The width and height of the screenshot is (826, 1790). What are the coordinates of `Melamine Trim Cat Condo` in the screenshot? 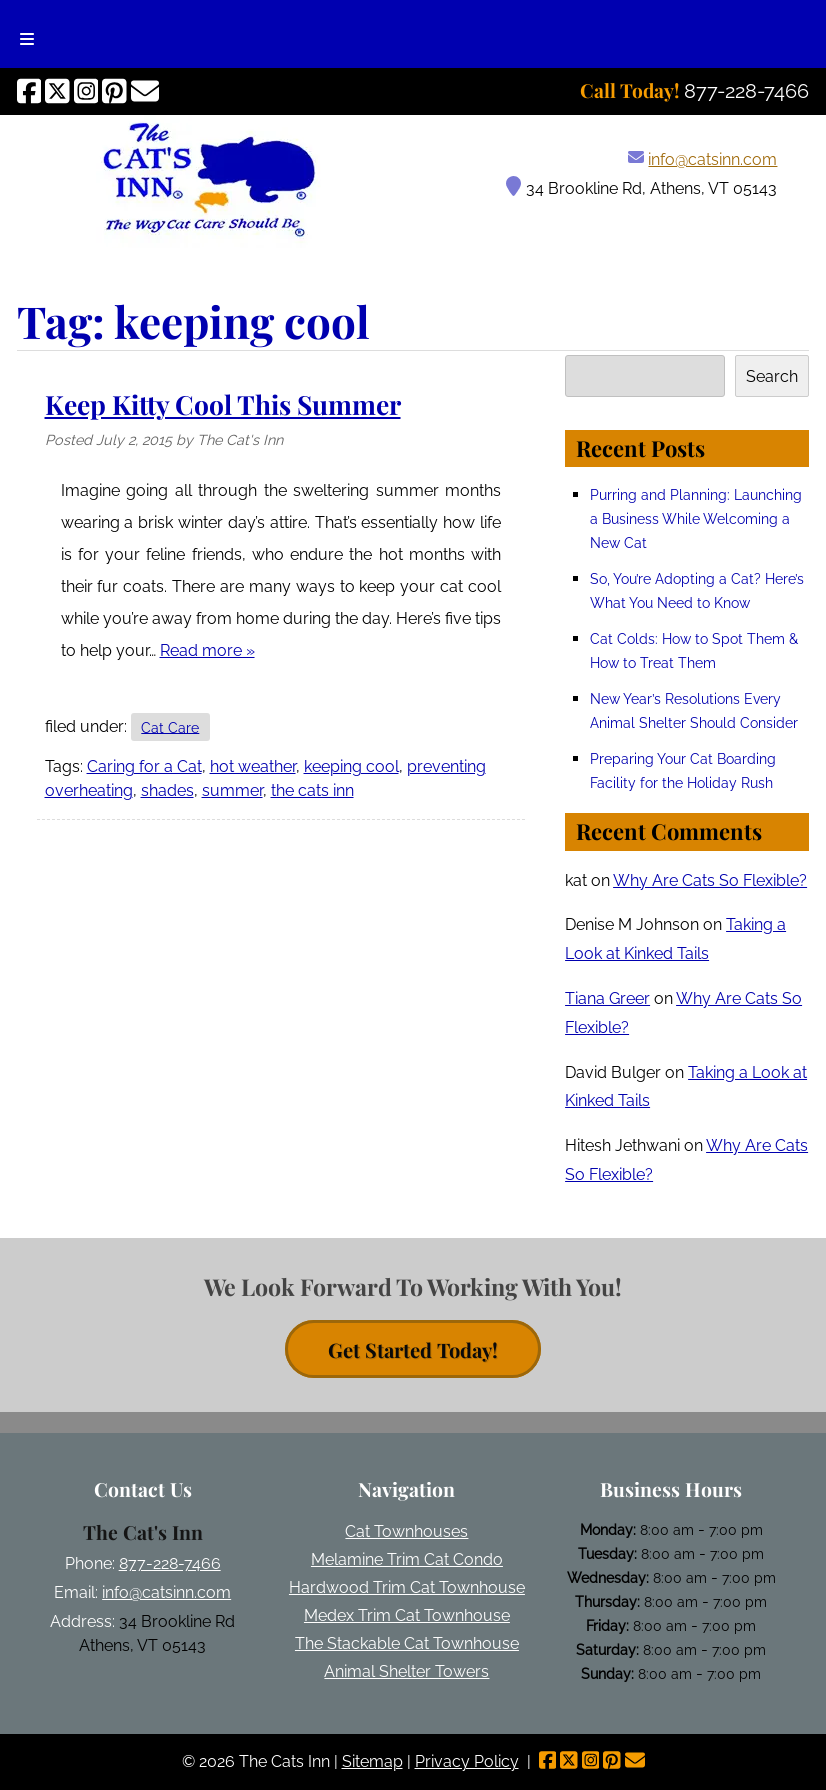 It's located at (407, 1559).